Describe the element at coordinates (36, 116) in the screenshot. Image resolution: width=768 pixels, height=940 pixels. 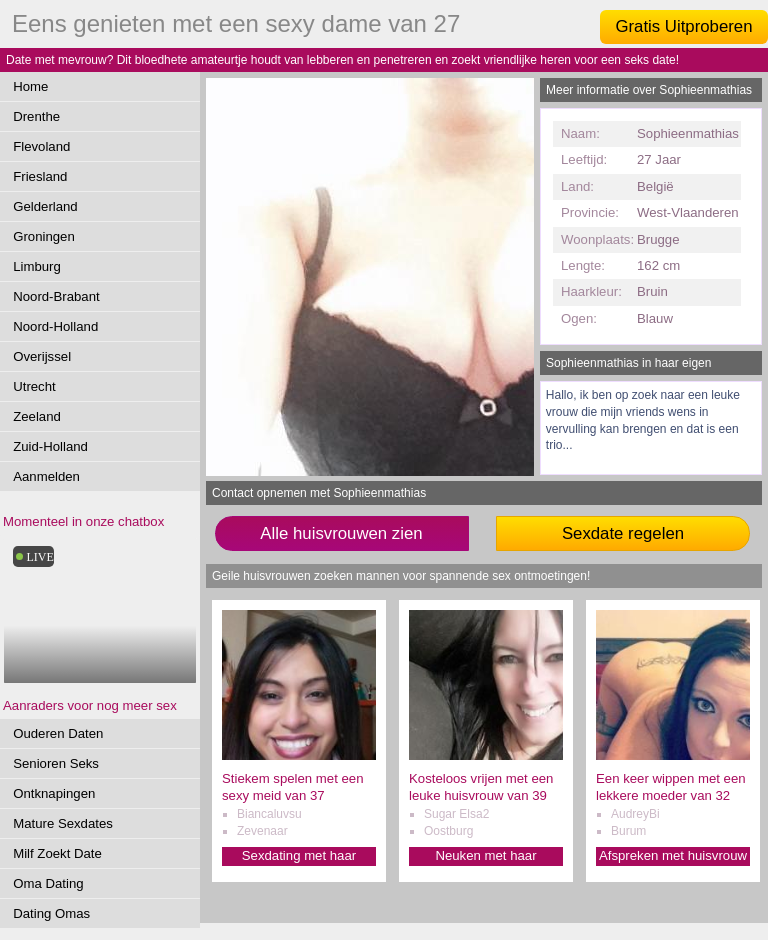
I see `Drenthe` at that location.